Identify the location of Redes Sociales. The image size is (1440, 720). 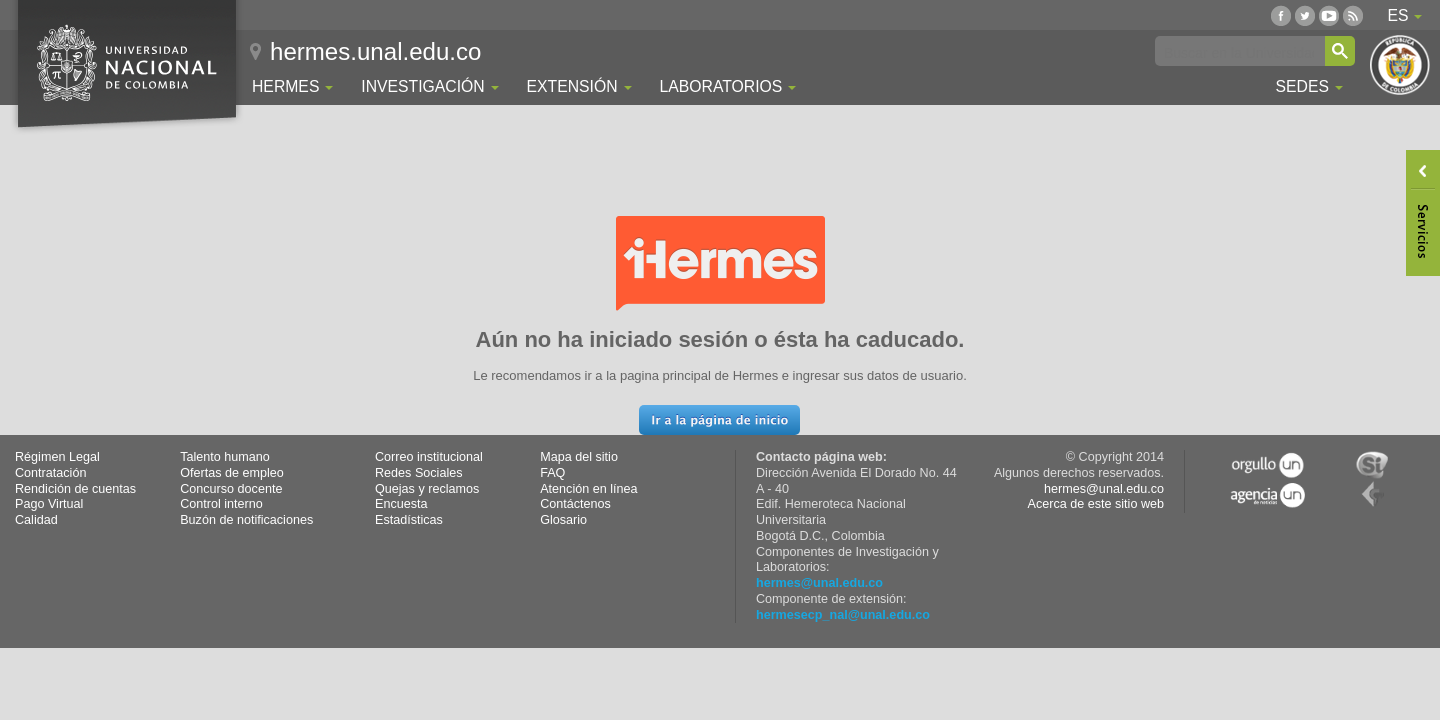
(419, 473).